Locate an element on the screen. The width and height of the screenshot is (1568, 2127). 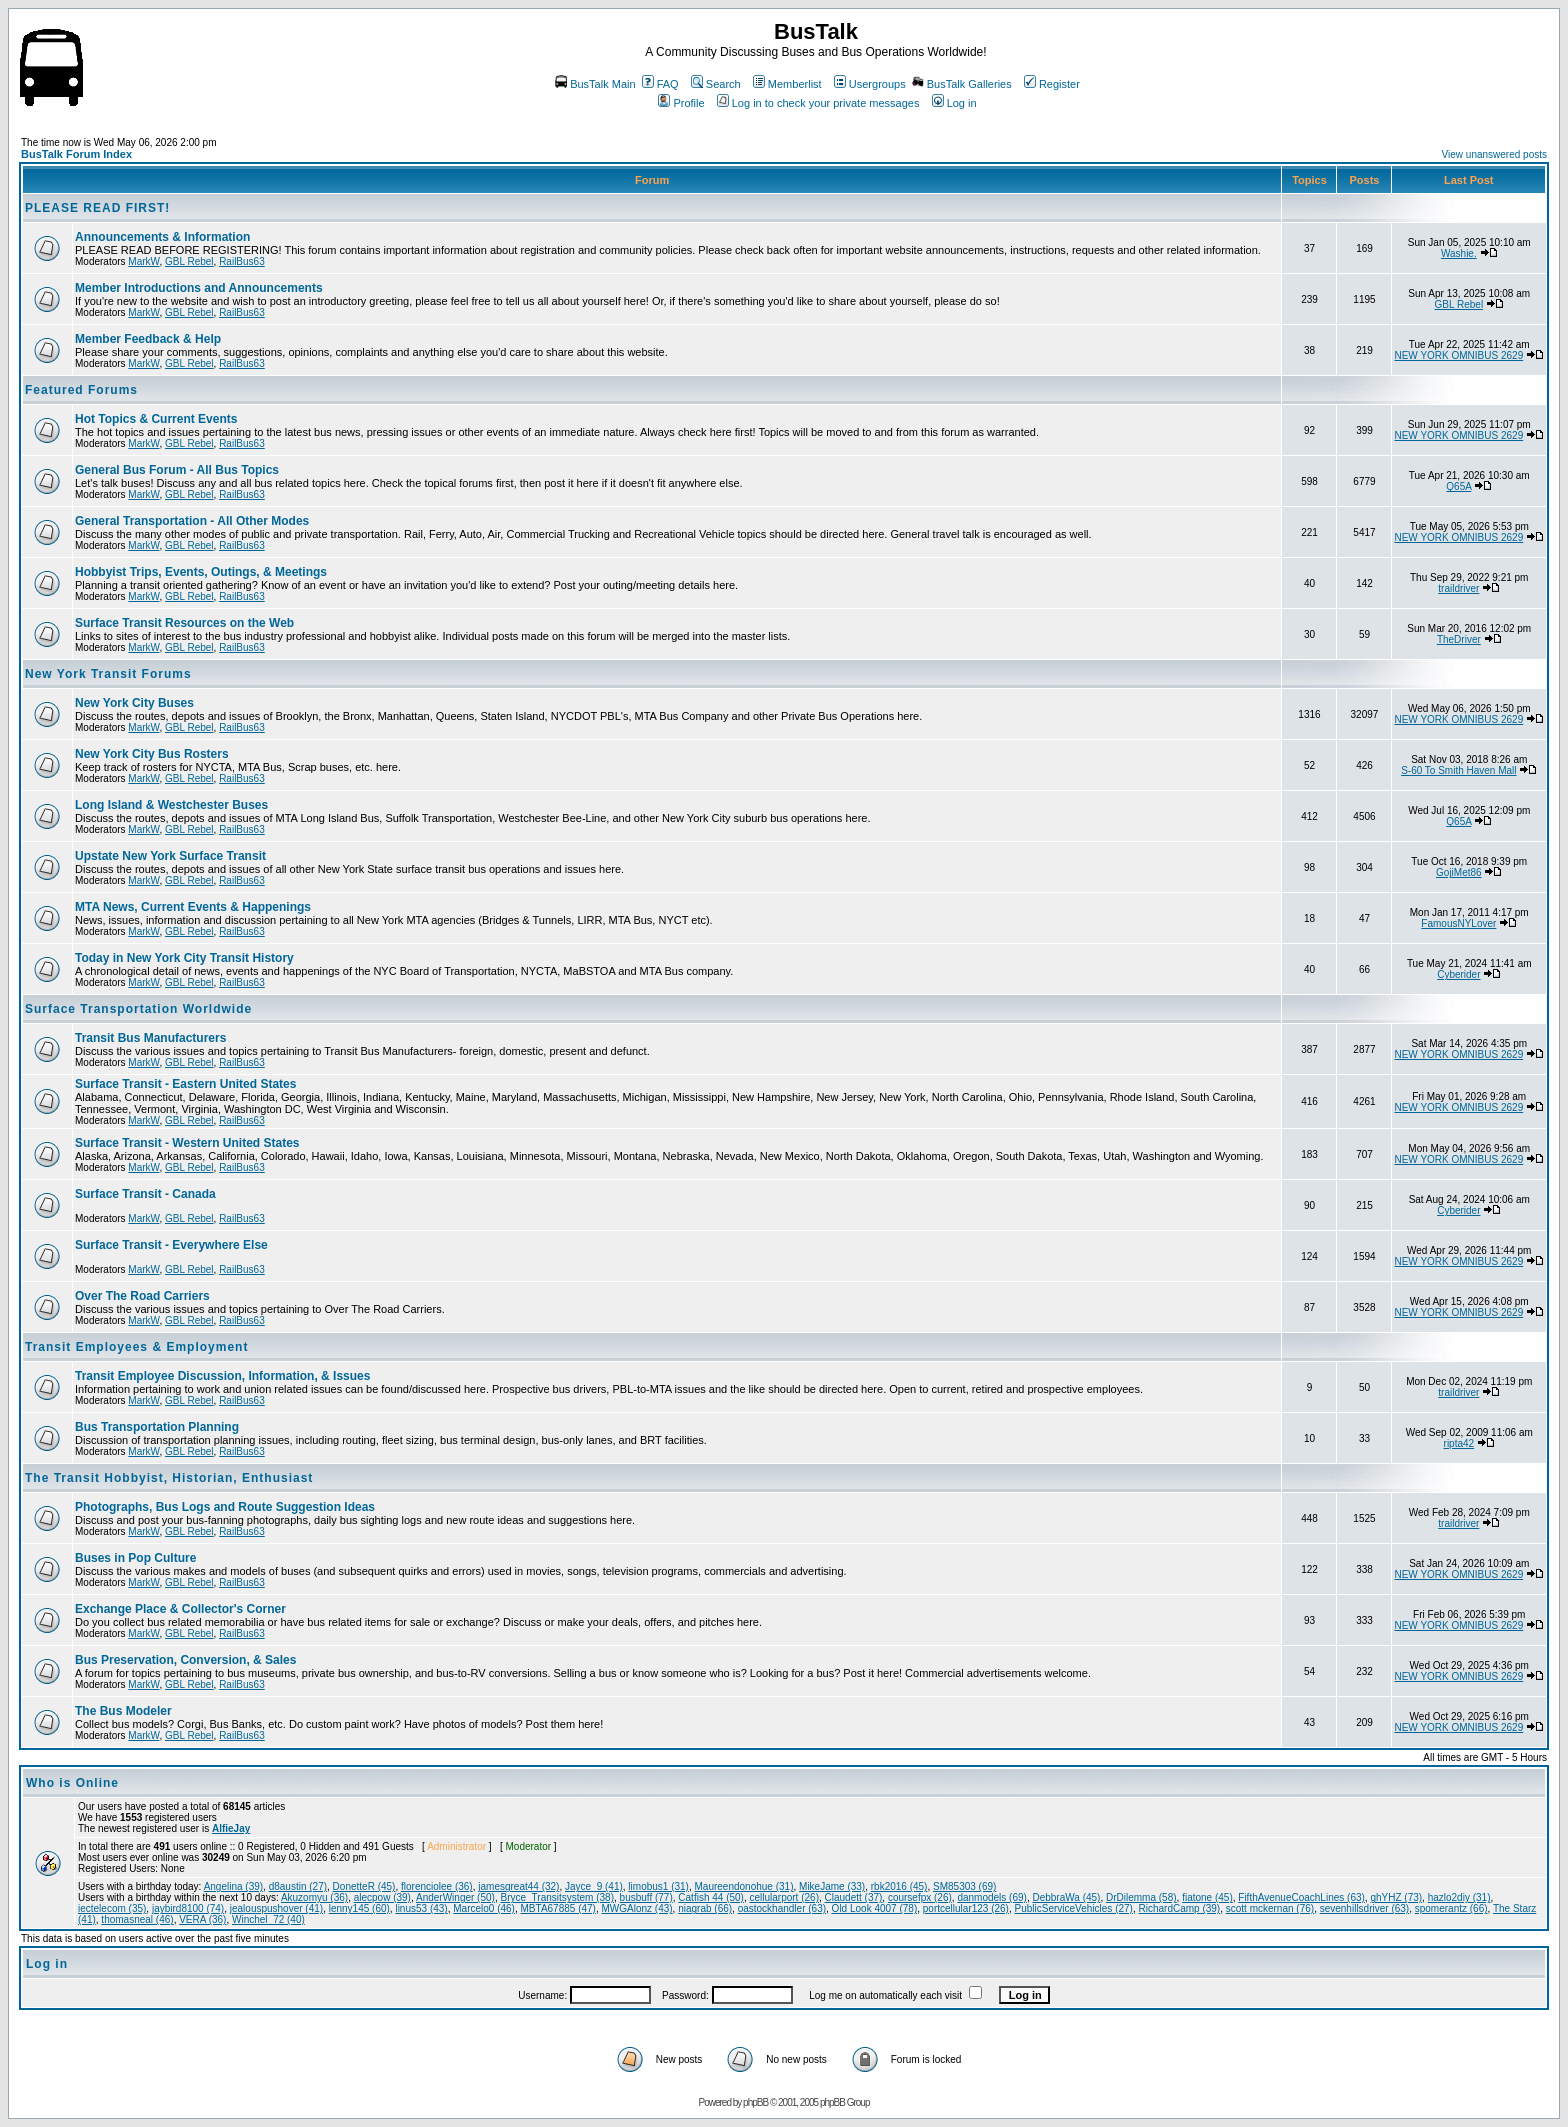
BusTalk Forum Index is located at coordinates (76, 154).